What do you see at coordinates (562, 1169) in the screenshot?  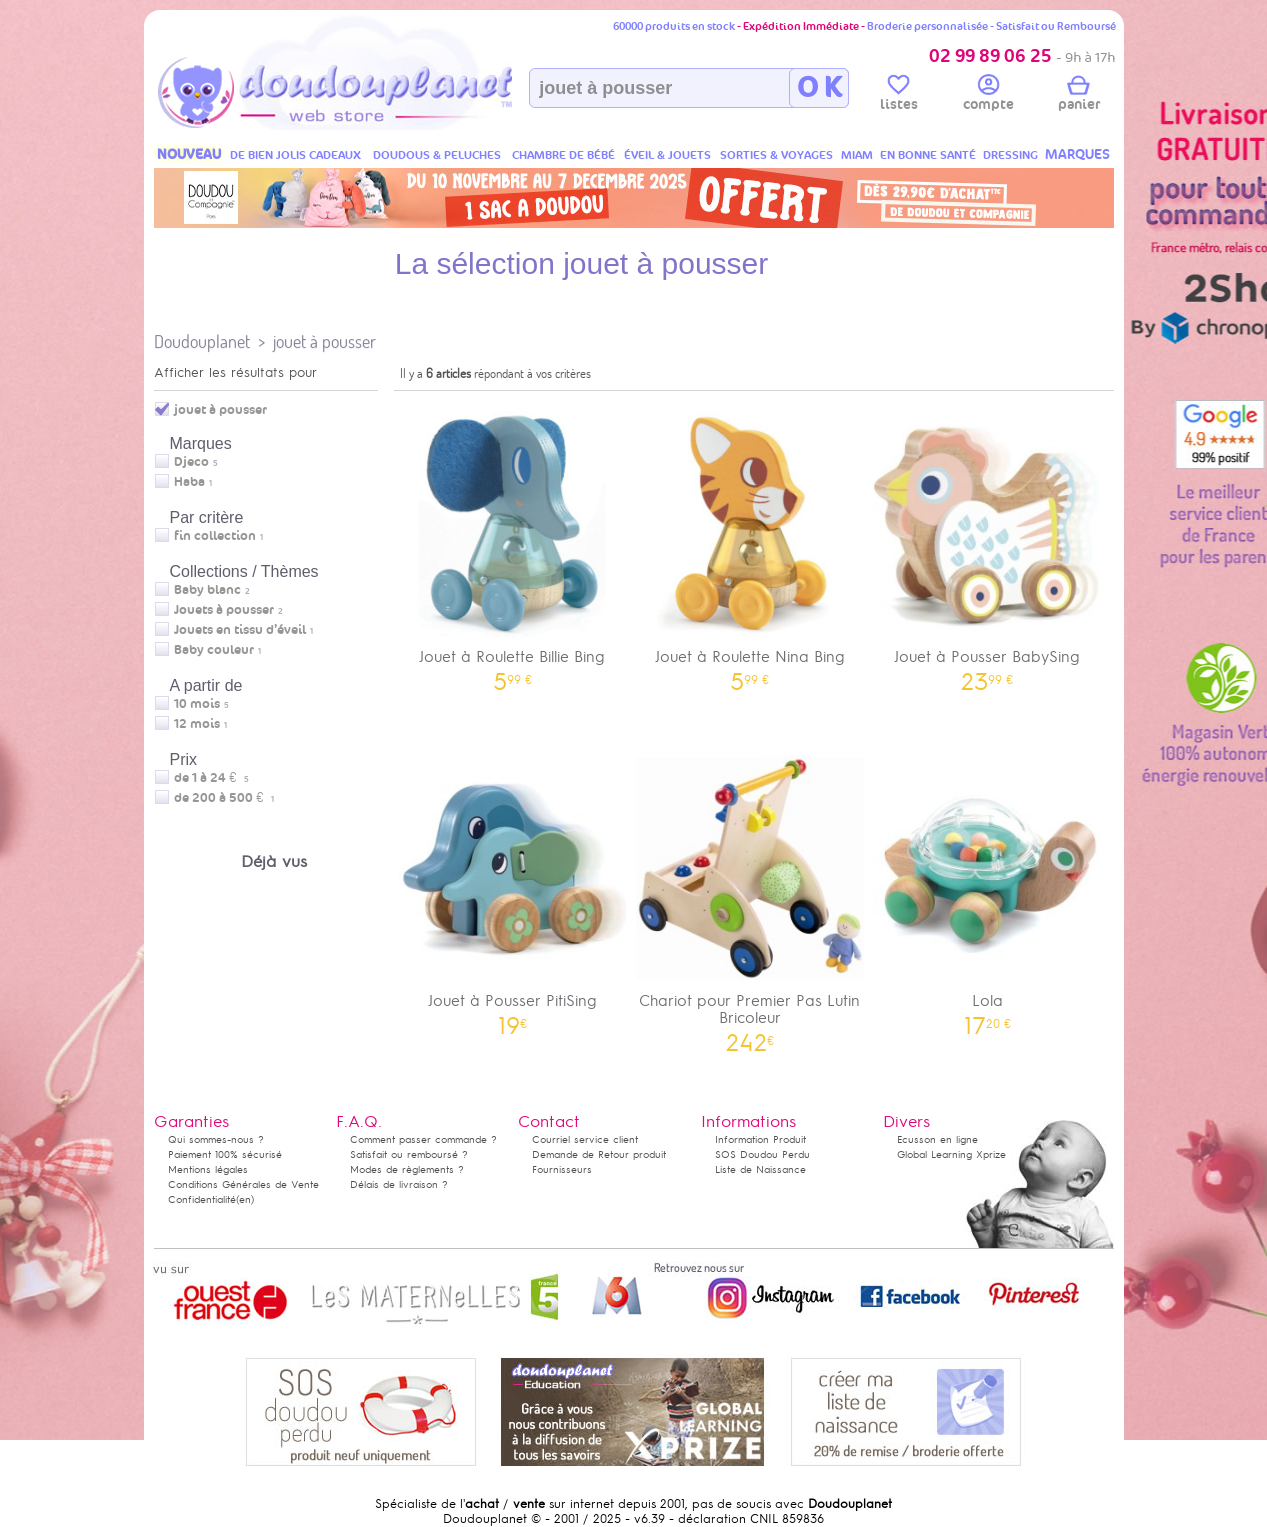 I see `Fournisseurs` at bounding box center [562, 1169].